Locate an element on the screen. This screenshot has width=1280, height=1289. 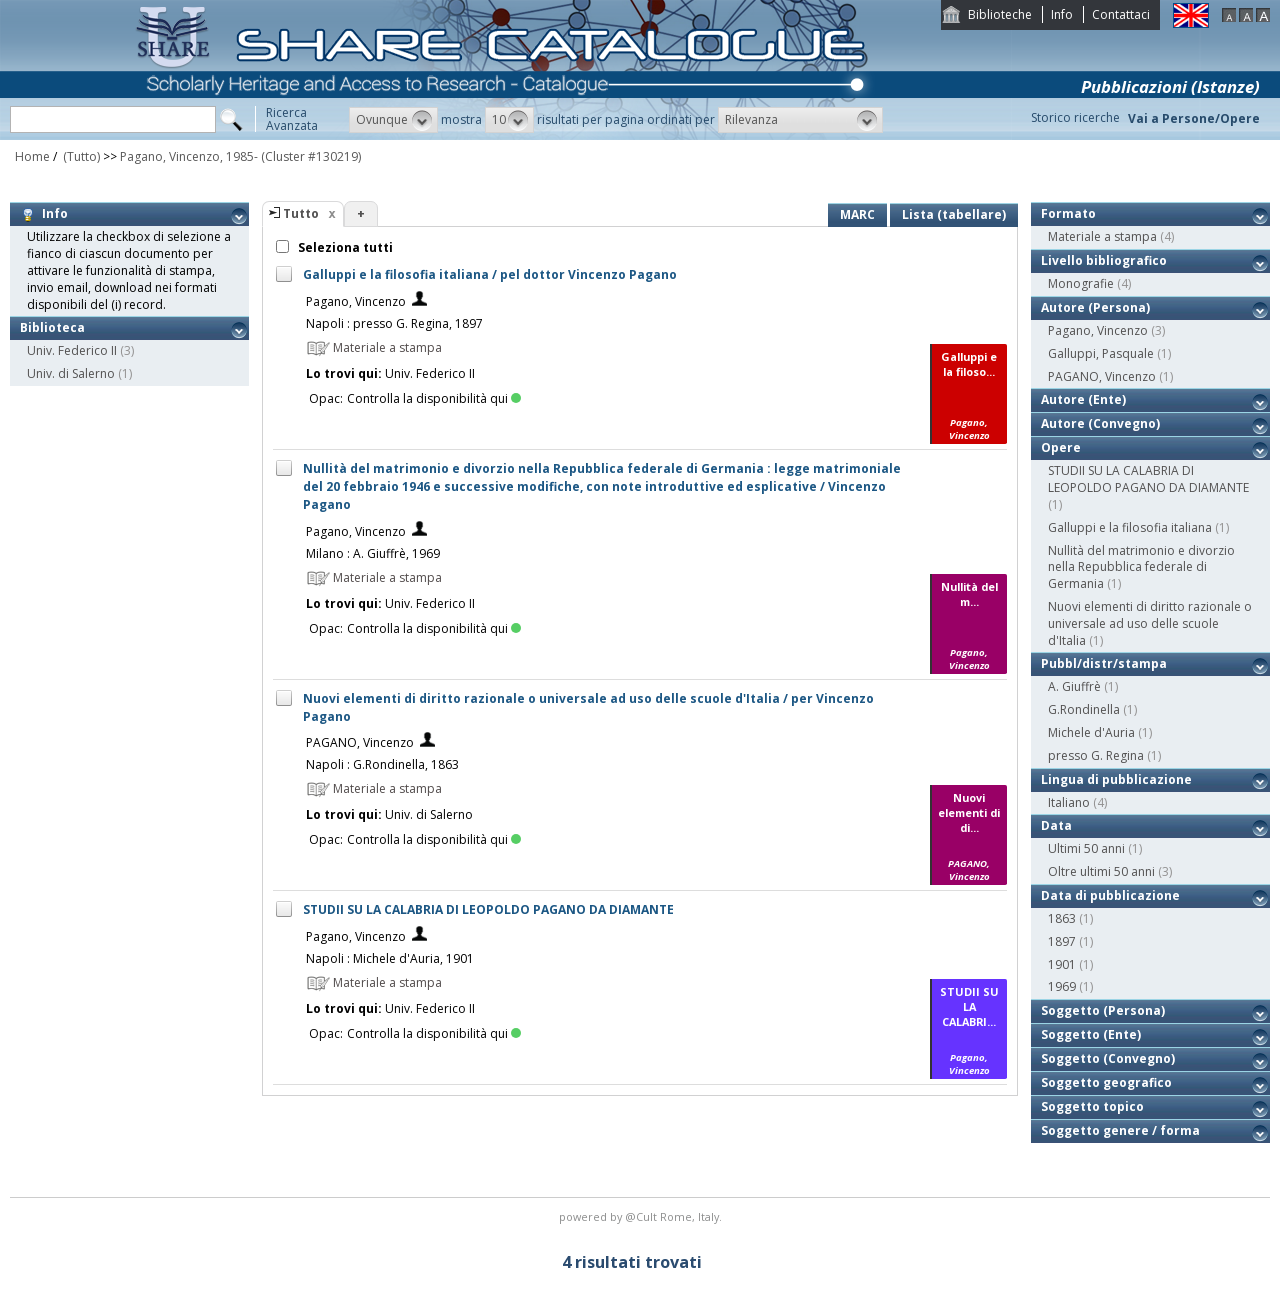
Data is located at coordinates (1056, 825).